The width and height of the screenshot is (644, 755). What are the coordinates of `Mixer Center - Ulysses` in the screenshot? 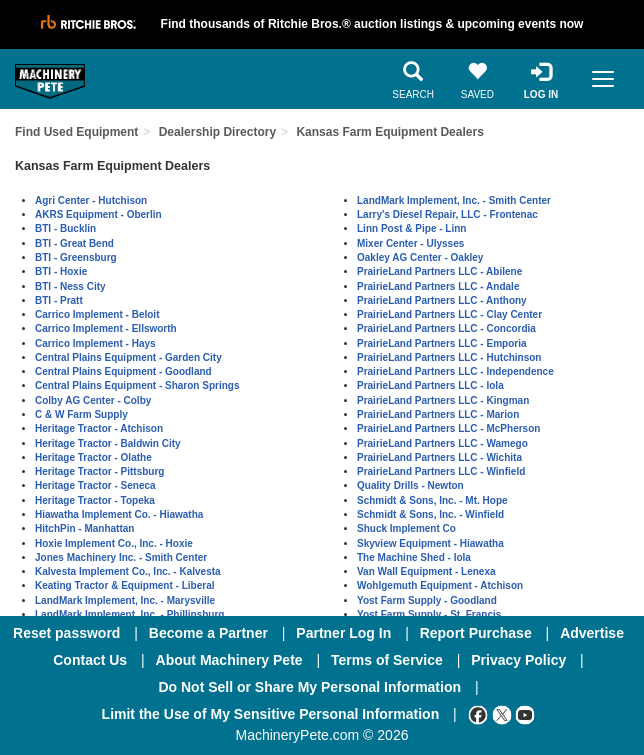 It's located at (410, 243).